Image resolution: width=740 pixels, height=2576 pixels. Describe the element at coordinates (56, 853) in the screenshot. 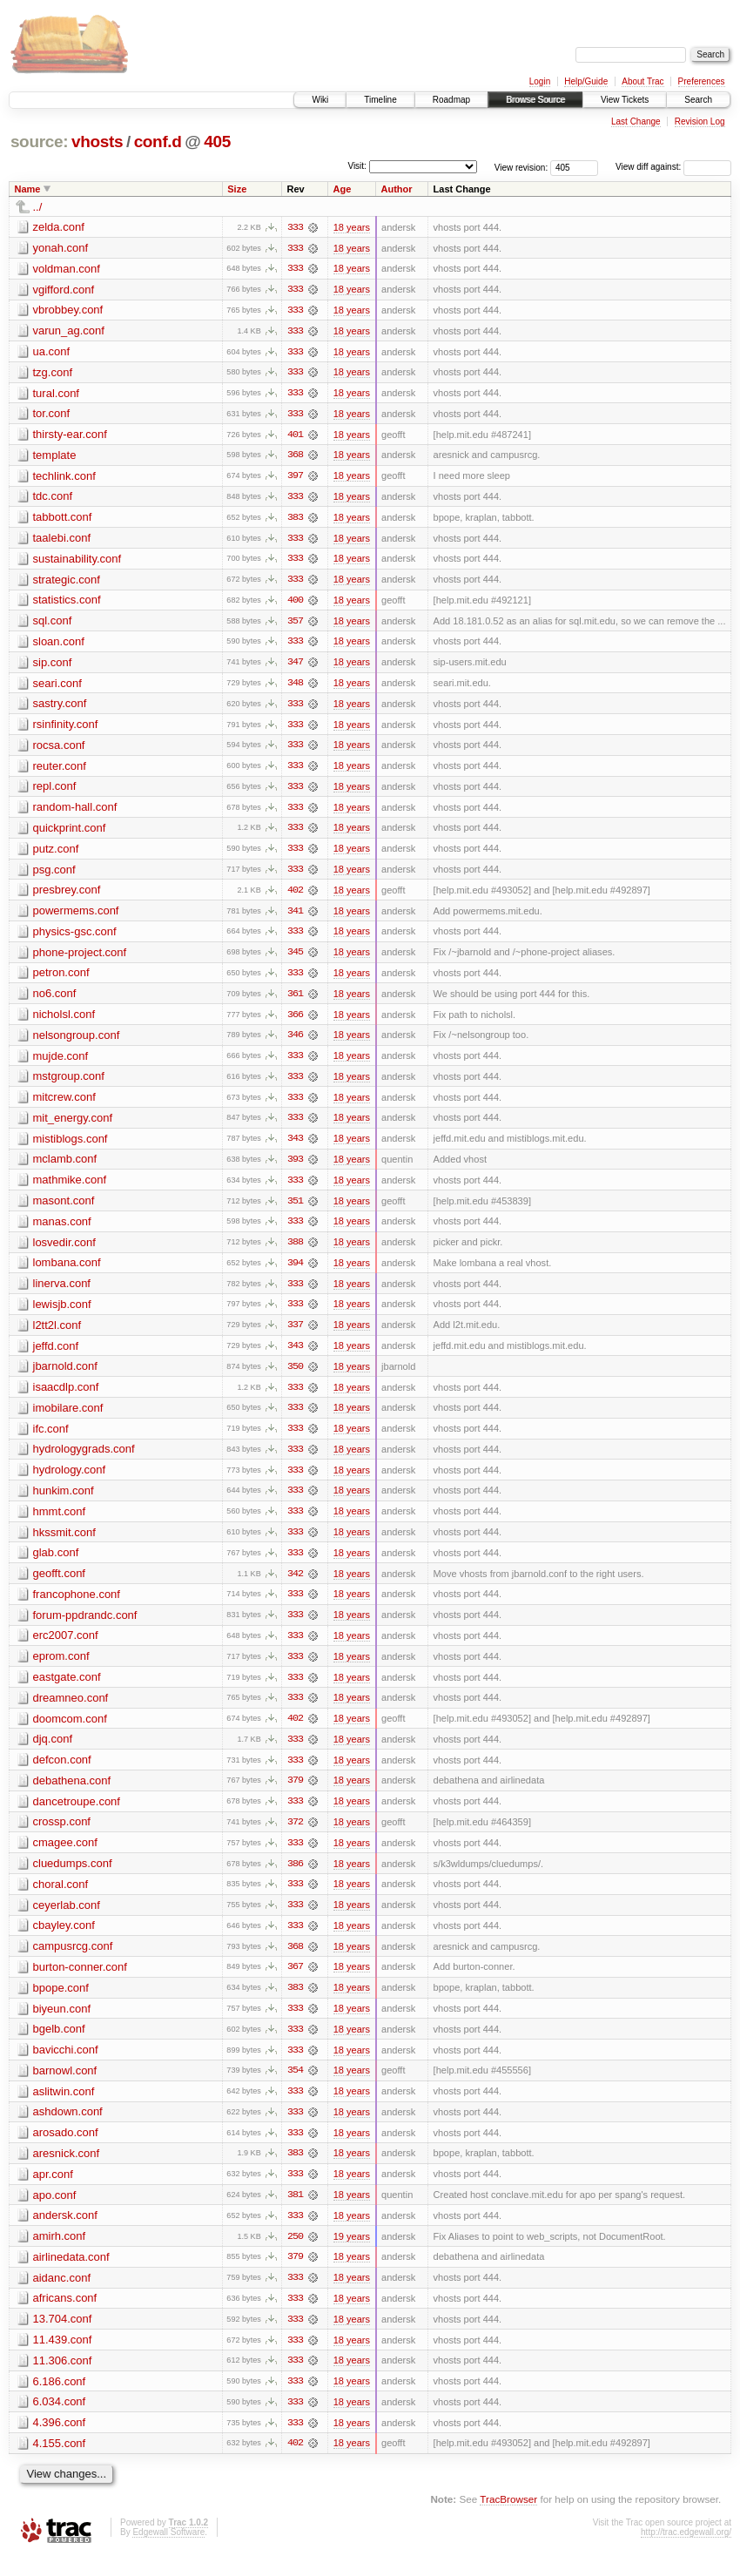

I see `putz.conf` at that location.